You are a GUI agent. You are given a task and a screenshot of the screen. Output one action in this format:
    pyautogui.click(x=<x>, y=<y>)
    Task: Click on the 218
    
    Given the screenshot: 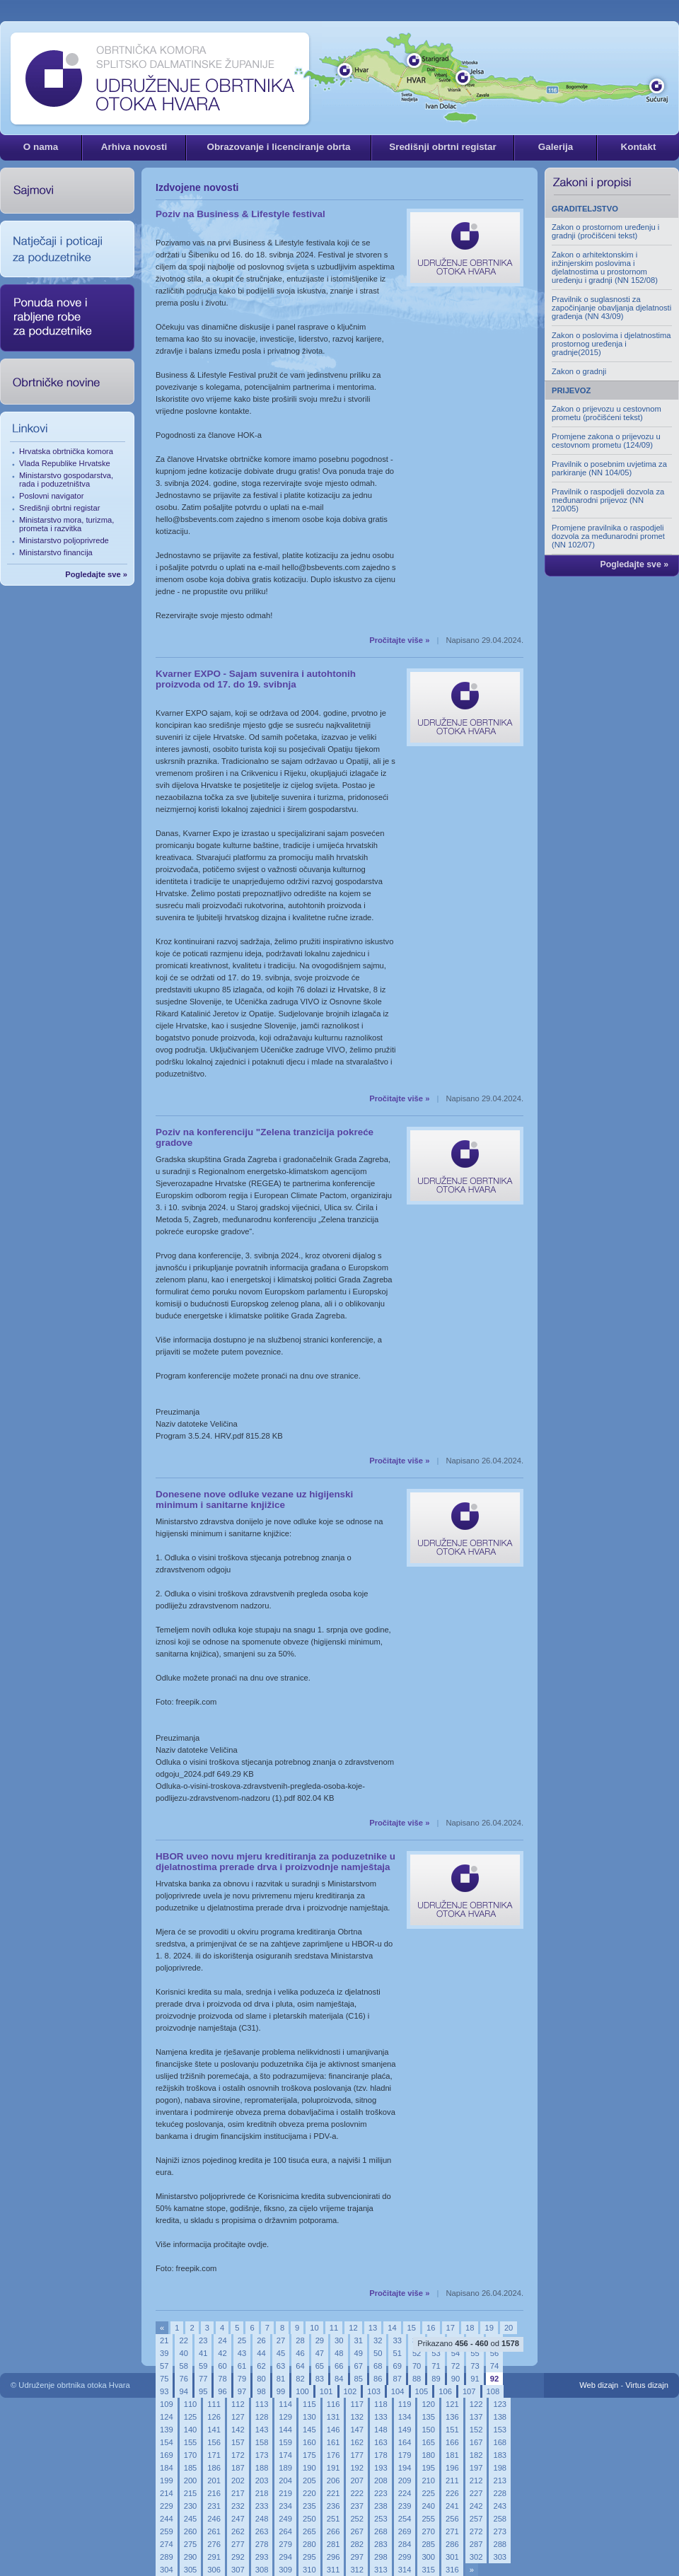 What is the action you would take?
    pyautogui.click(x=262, y=2493)
    